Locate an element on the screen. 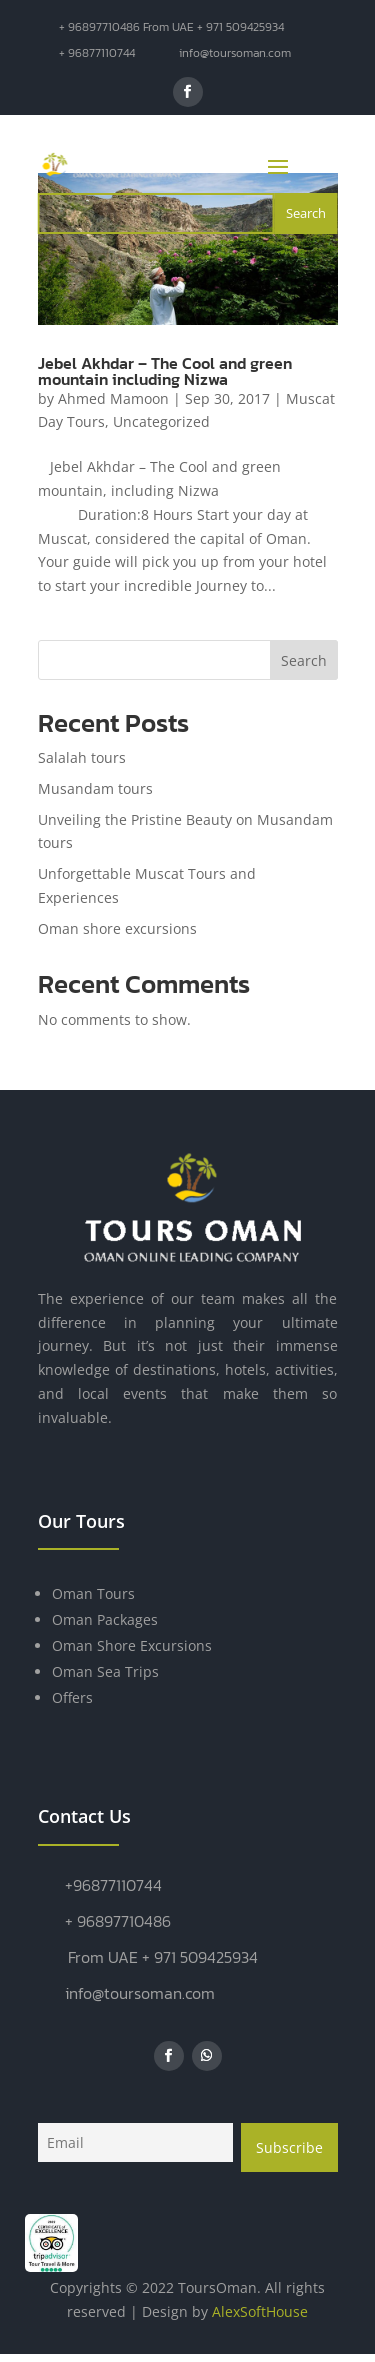  Ahmed Mamoon is located at coordinates (113, 398).